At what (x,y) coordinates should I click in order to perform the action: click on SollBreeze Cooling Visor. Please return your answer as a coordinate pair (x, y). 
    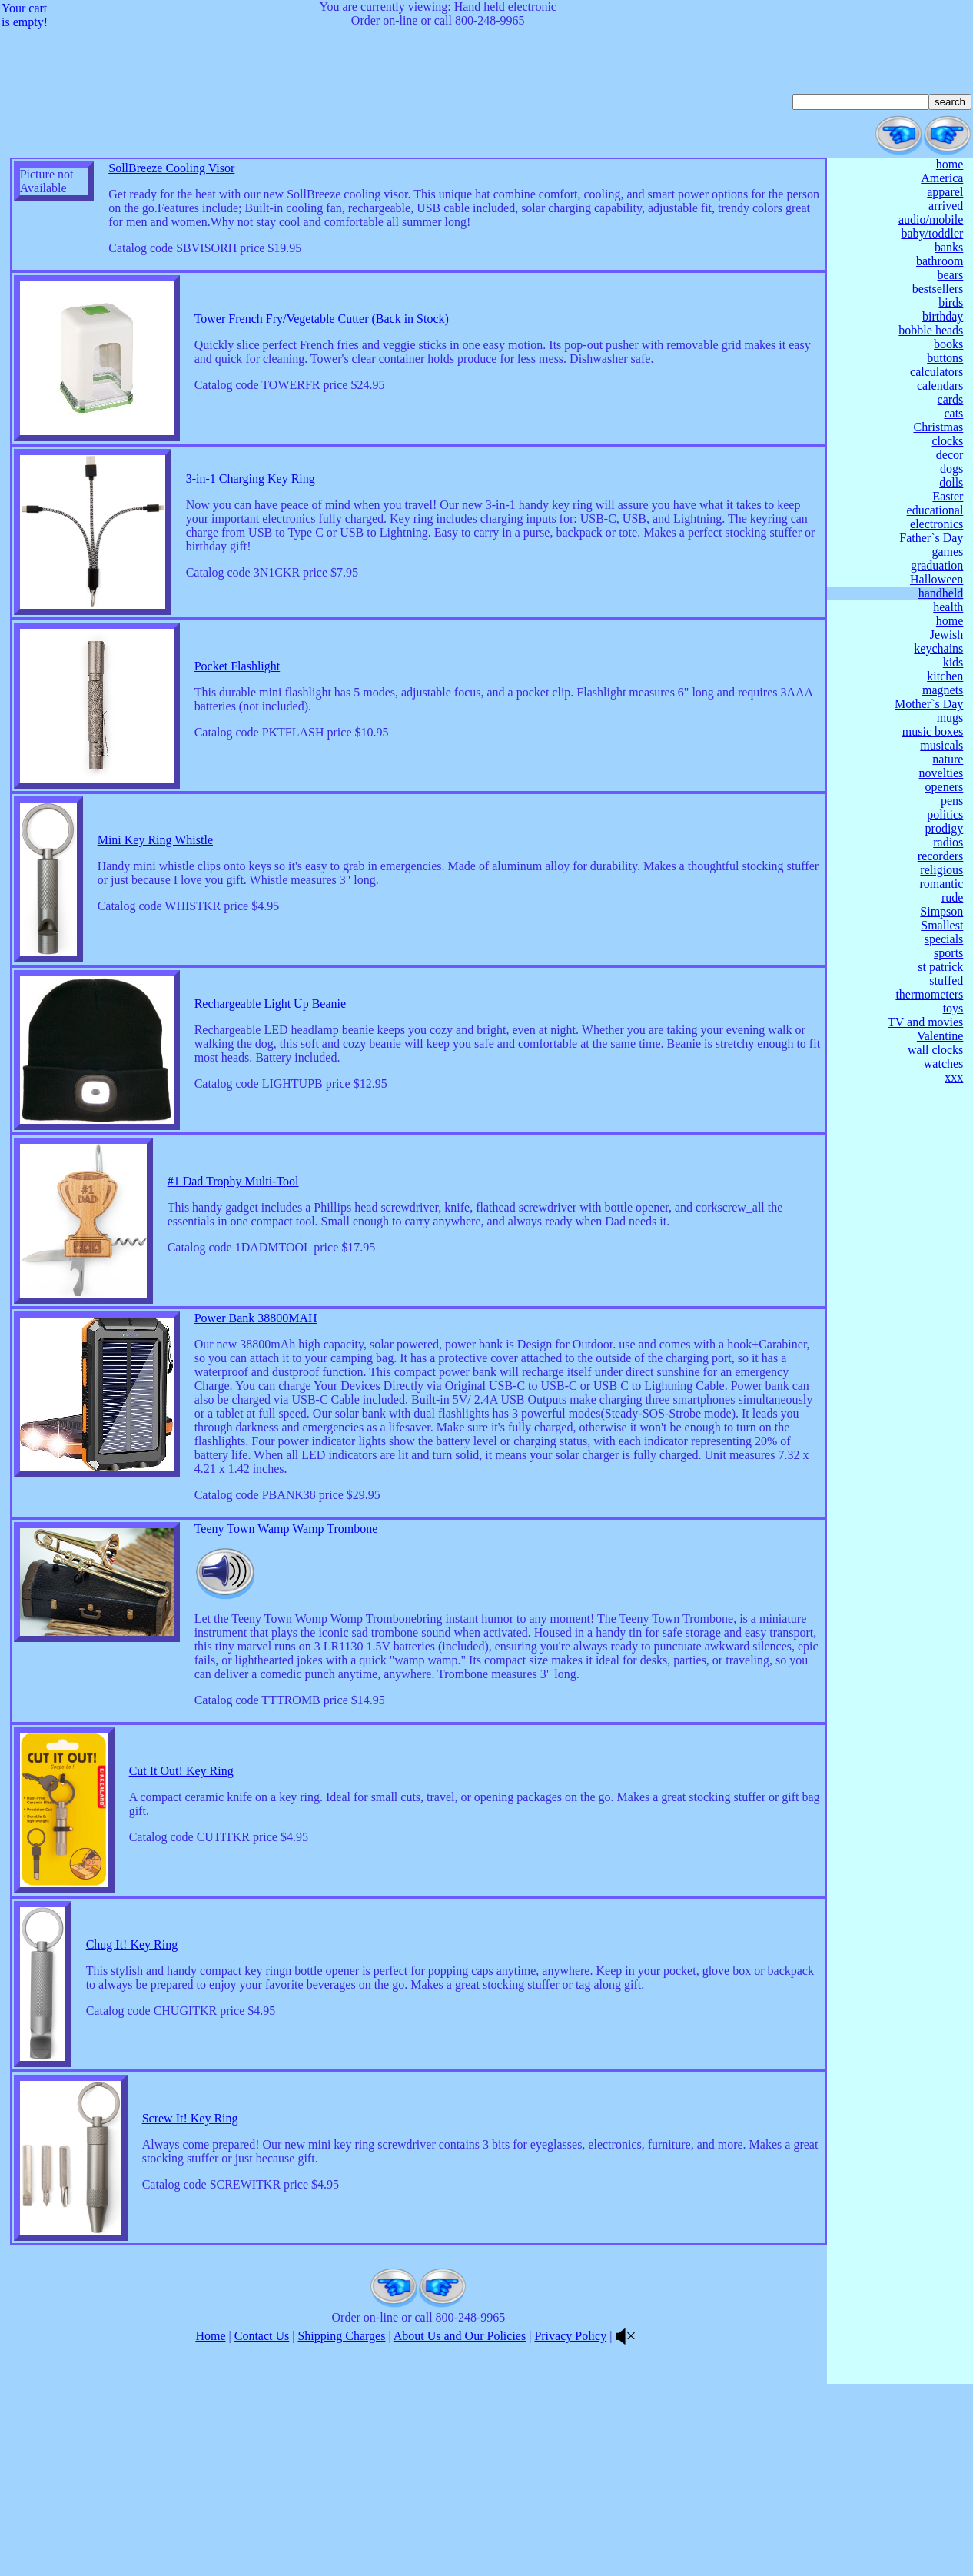
    Looking at the image, I should click on (171, 168).